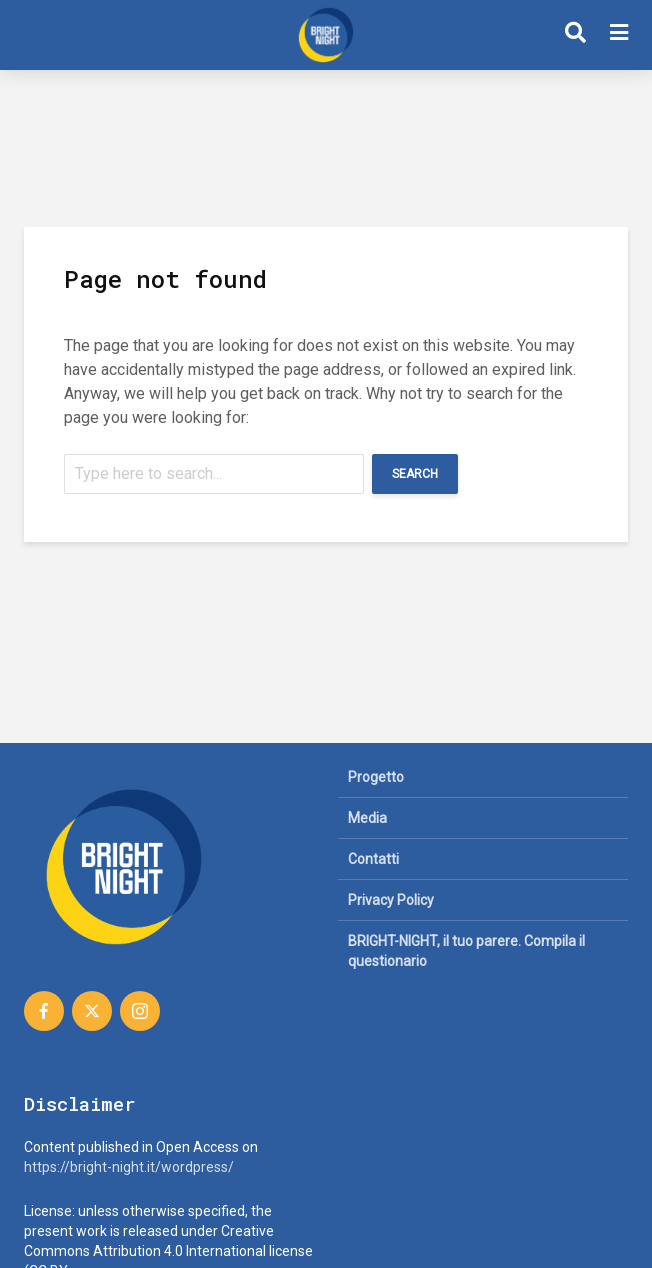 The width and height of the screenshot is (652, 1268). I want to click on Contatti, so click(373, 859).